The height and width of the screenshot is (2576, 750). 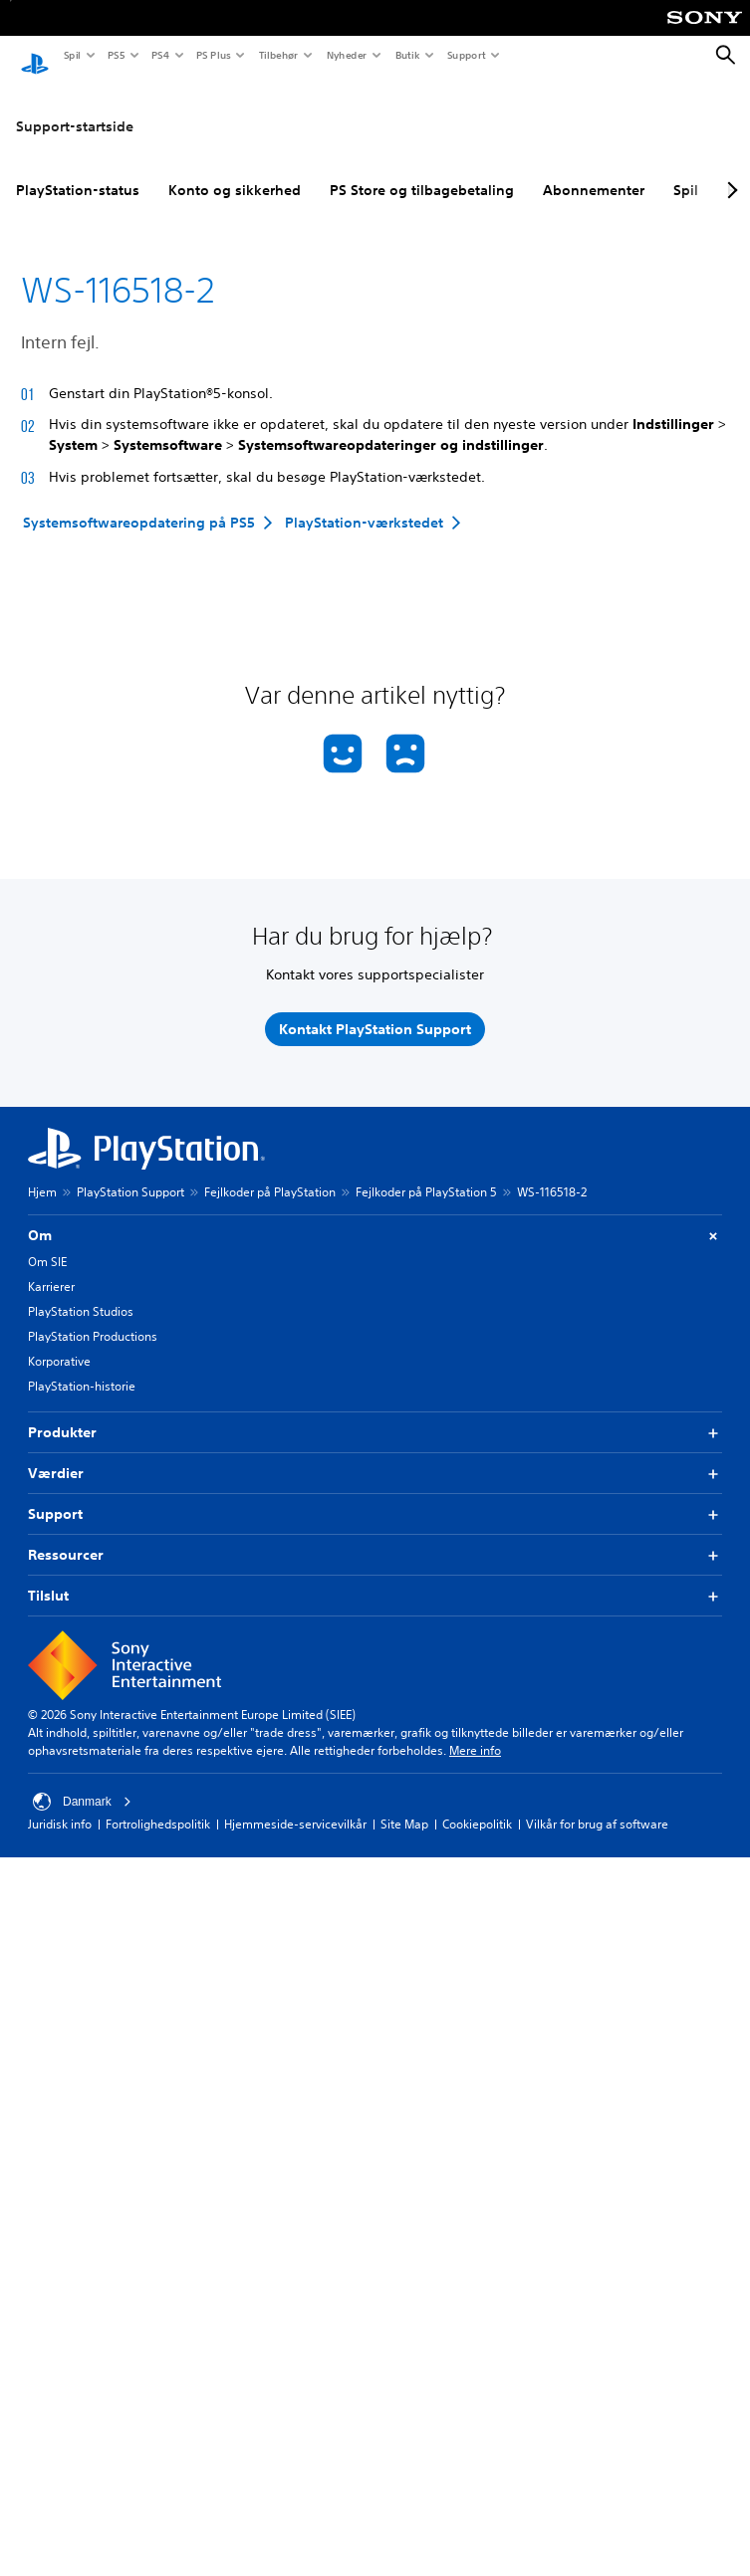 What do you see at coordinates (375, 1217) in the screenshot?
I see `Om [button]` at bounding box center [375, 1217].